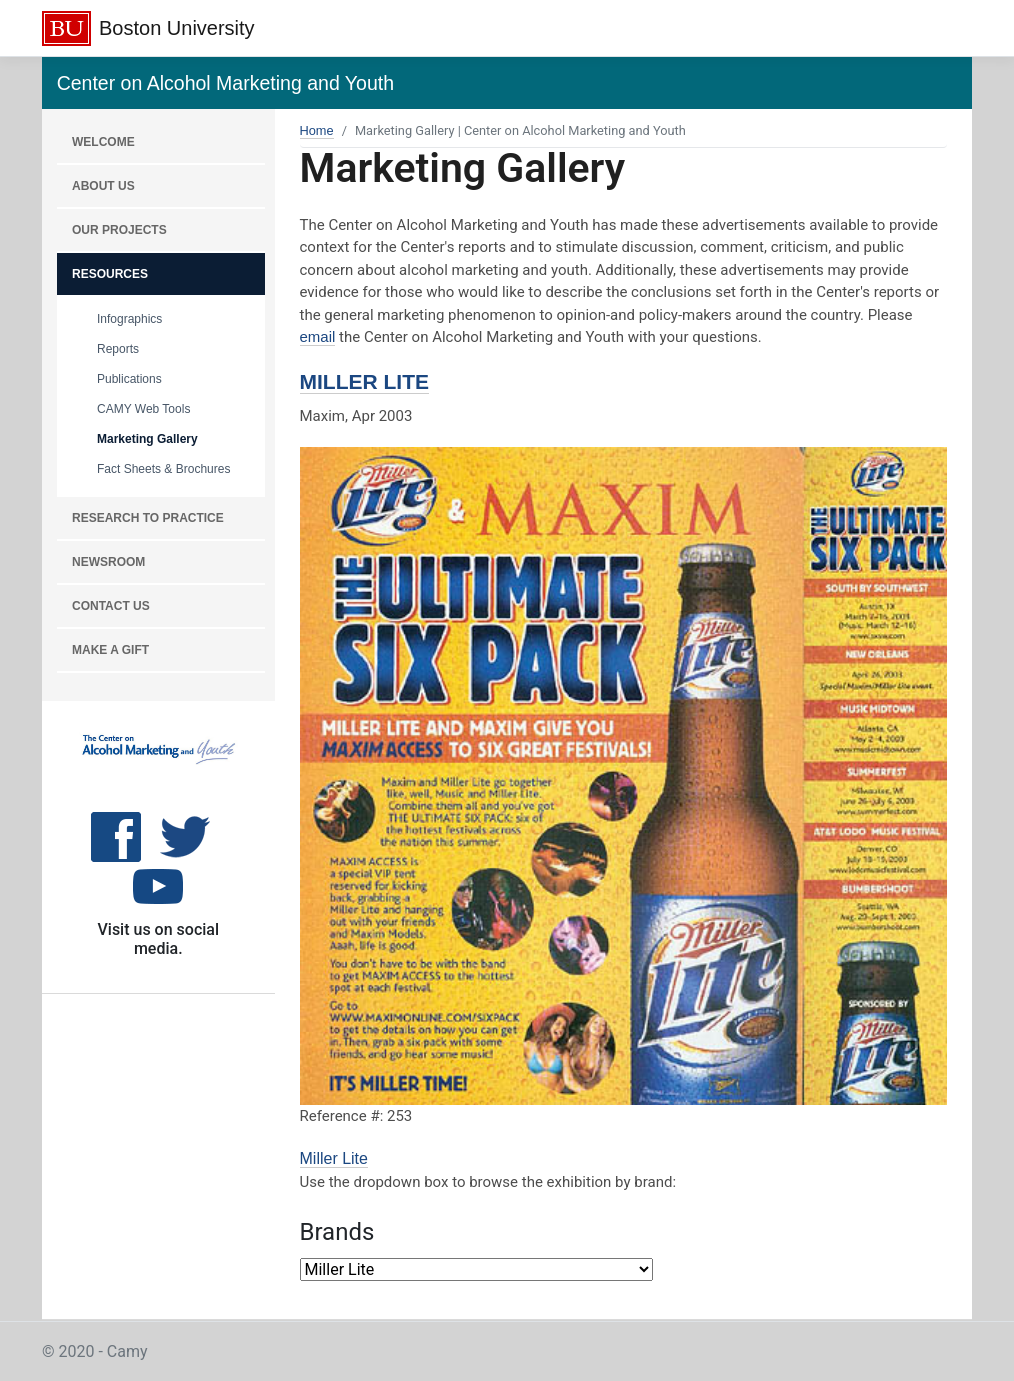 The width and height of the screenshot is (1014, 1381). I want to click on Boston University, so click(177, 28).